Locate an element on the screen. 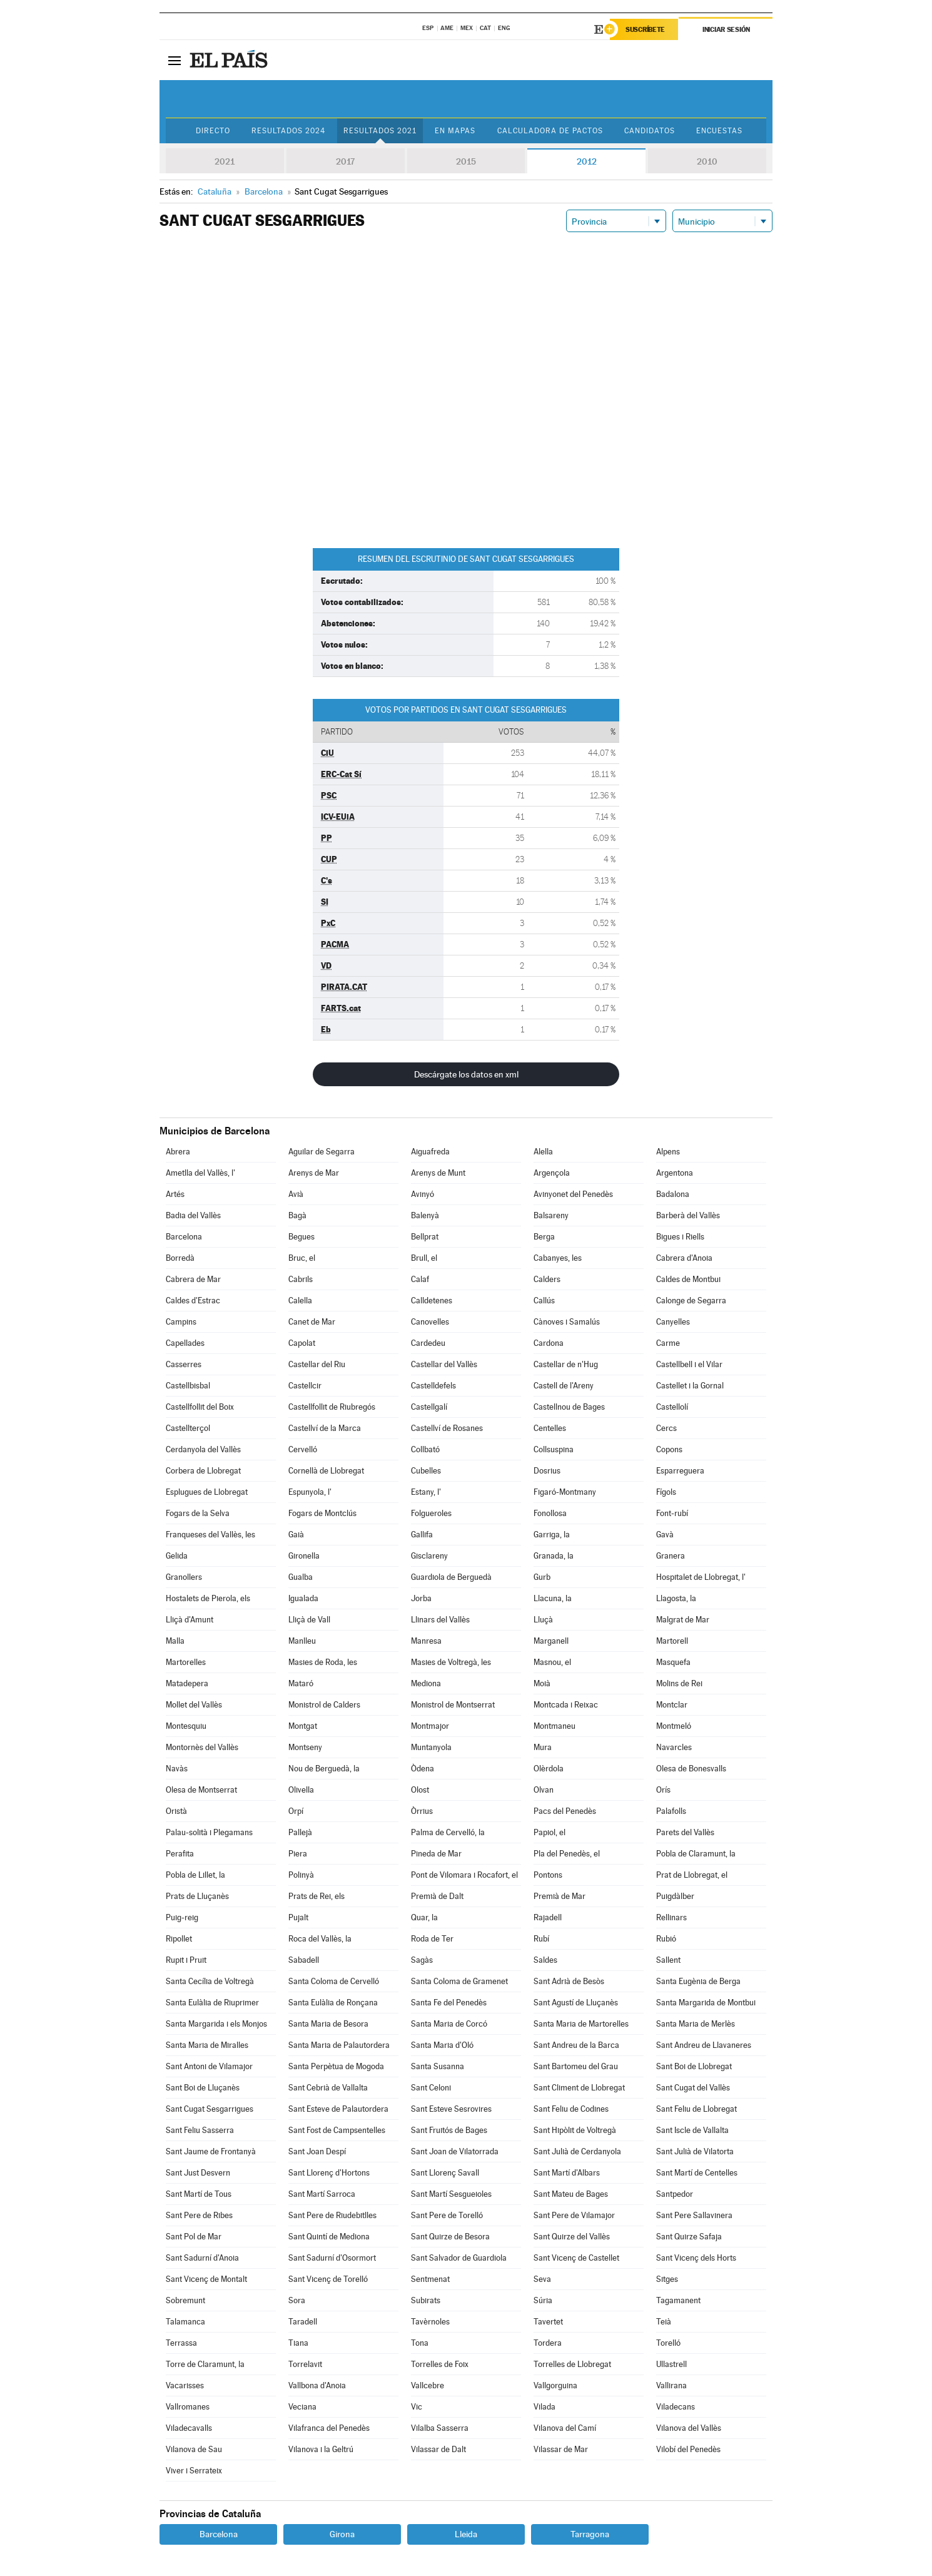 This screenshot has height=2576, width=932. Sant Andreu de Llavaneres is located at coordinates (703, 2045).